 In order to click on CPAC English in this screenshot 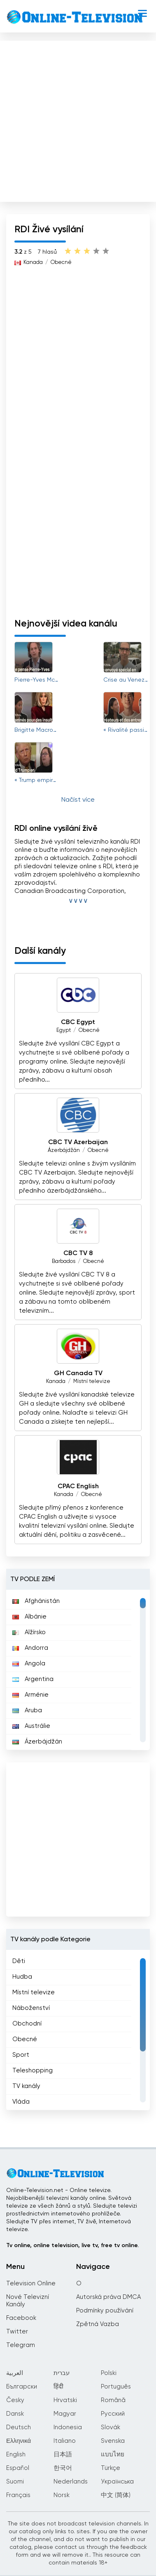, I will do `click(78, 1486)`.